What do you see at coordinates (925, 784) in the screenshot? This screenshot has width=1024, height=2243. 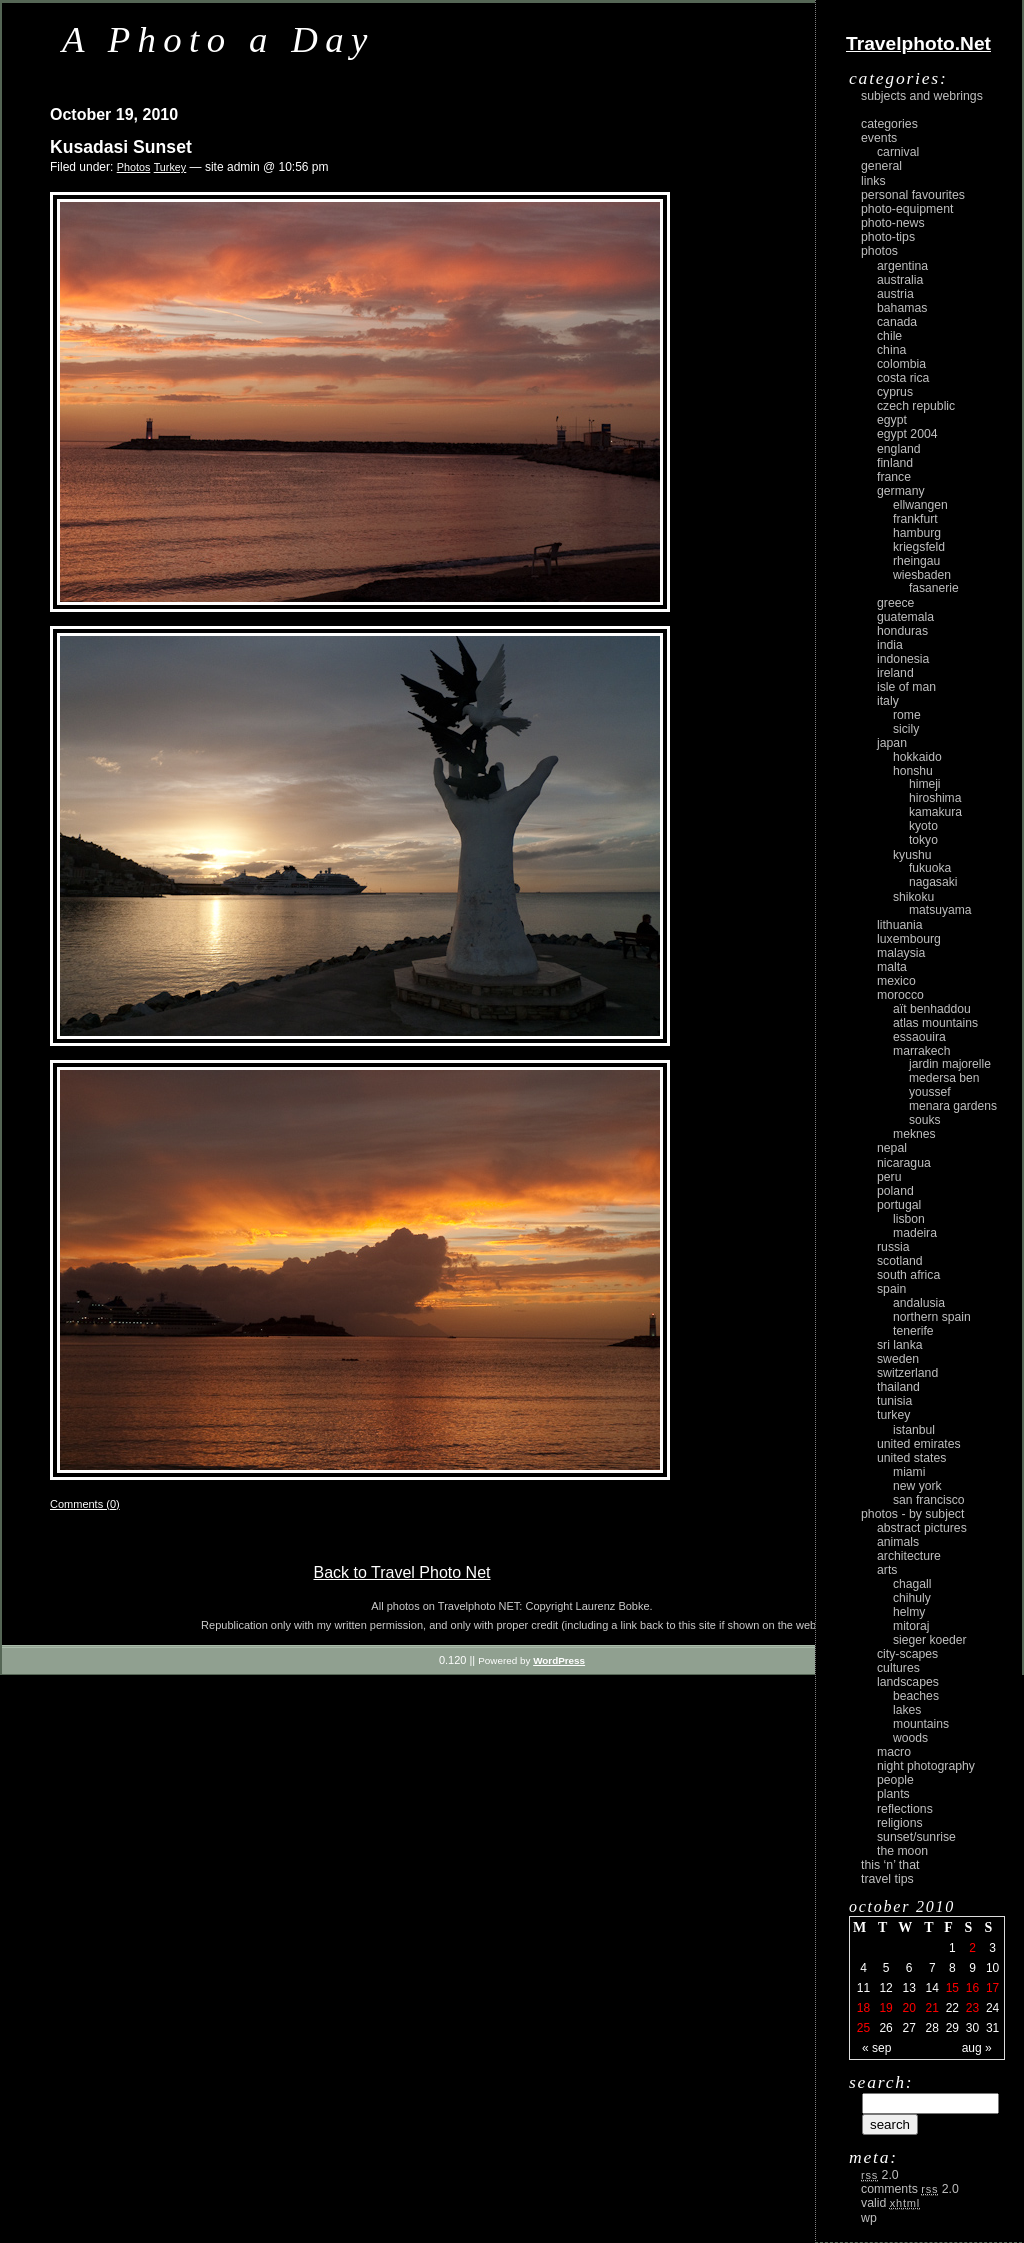 I see `Himeji` at bounding box center [925, 784].